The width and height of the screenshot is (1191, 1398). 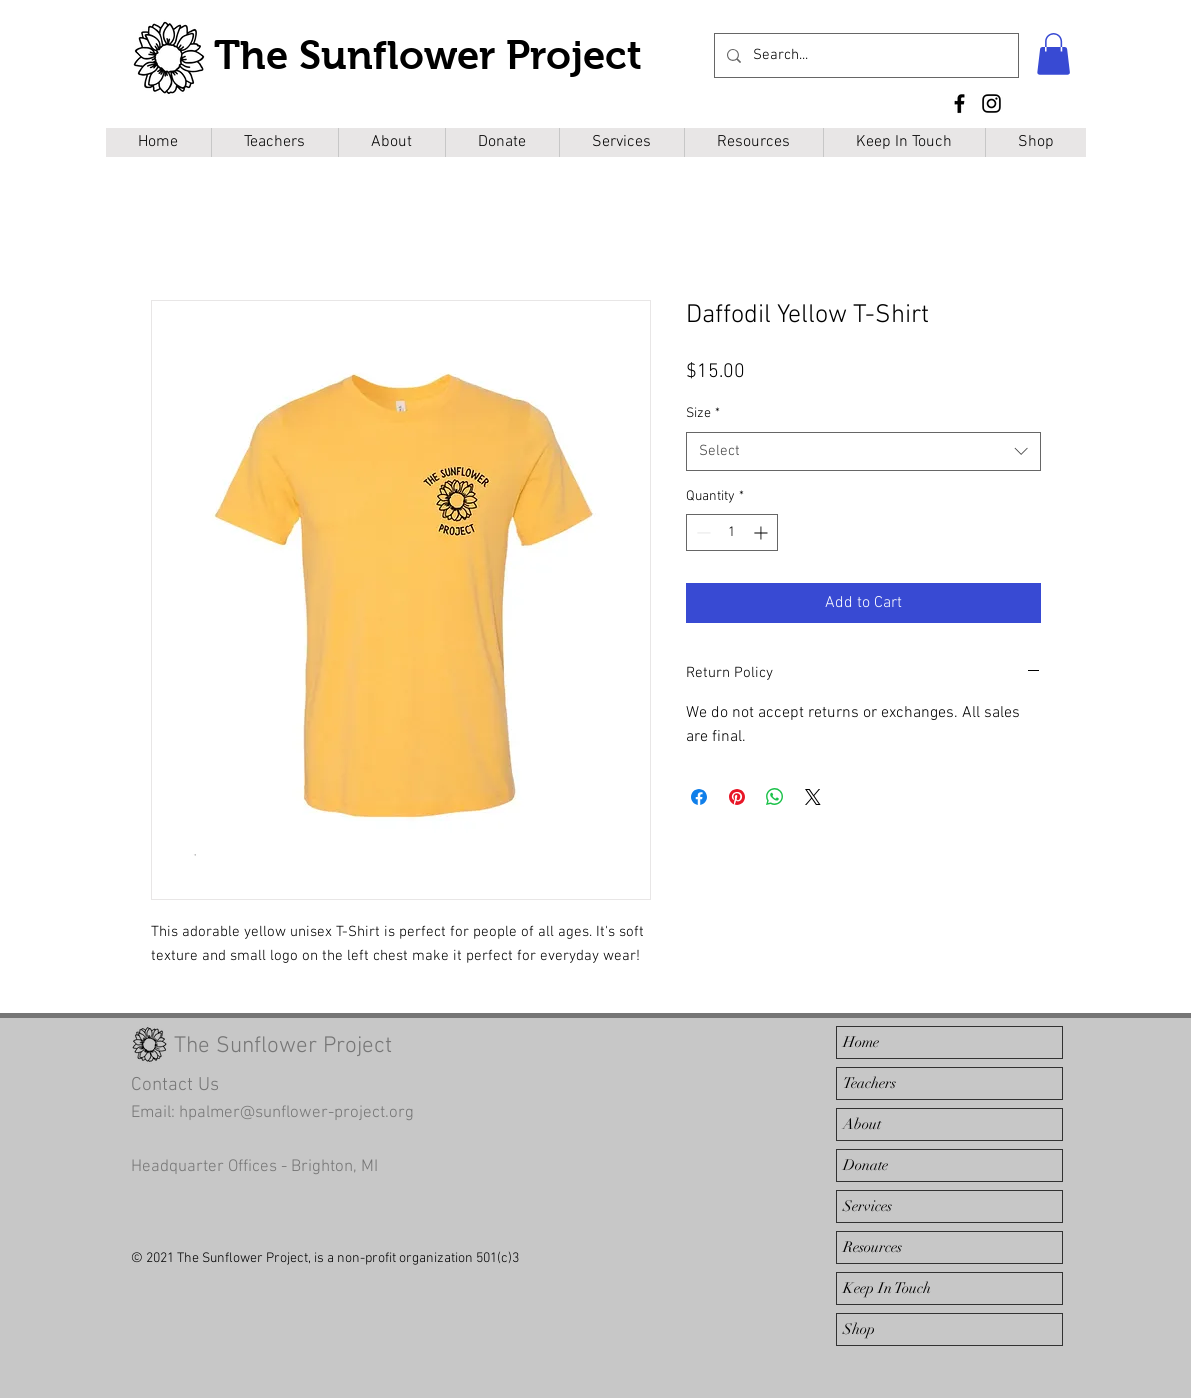 I want to click on Keep In Touch, so click(x=887, y=1288).